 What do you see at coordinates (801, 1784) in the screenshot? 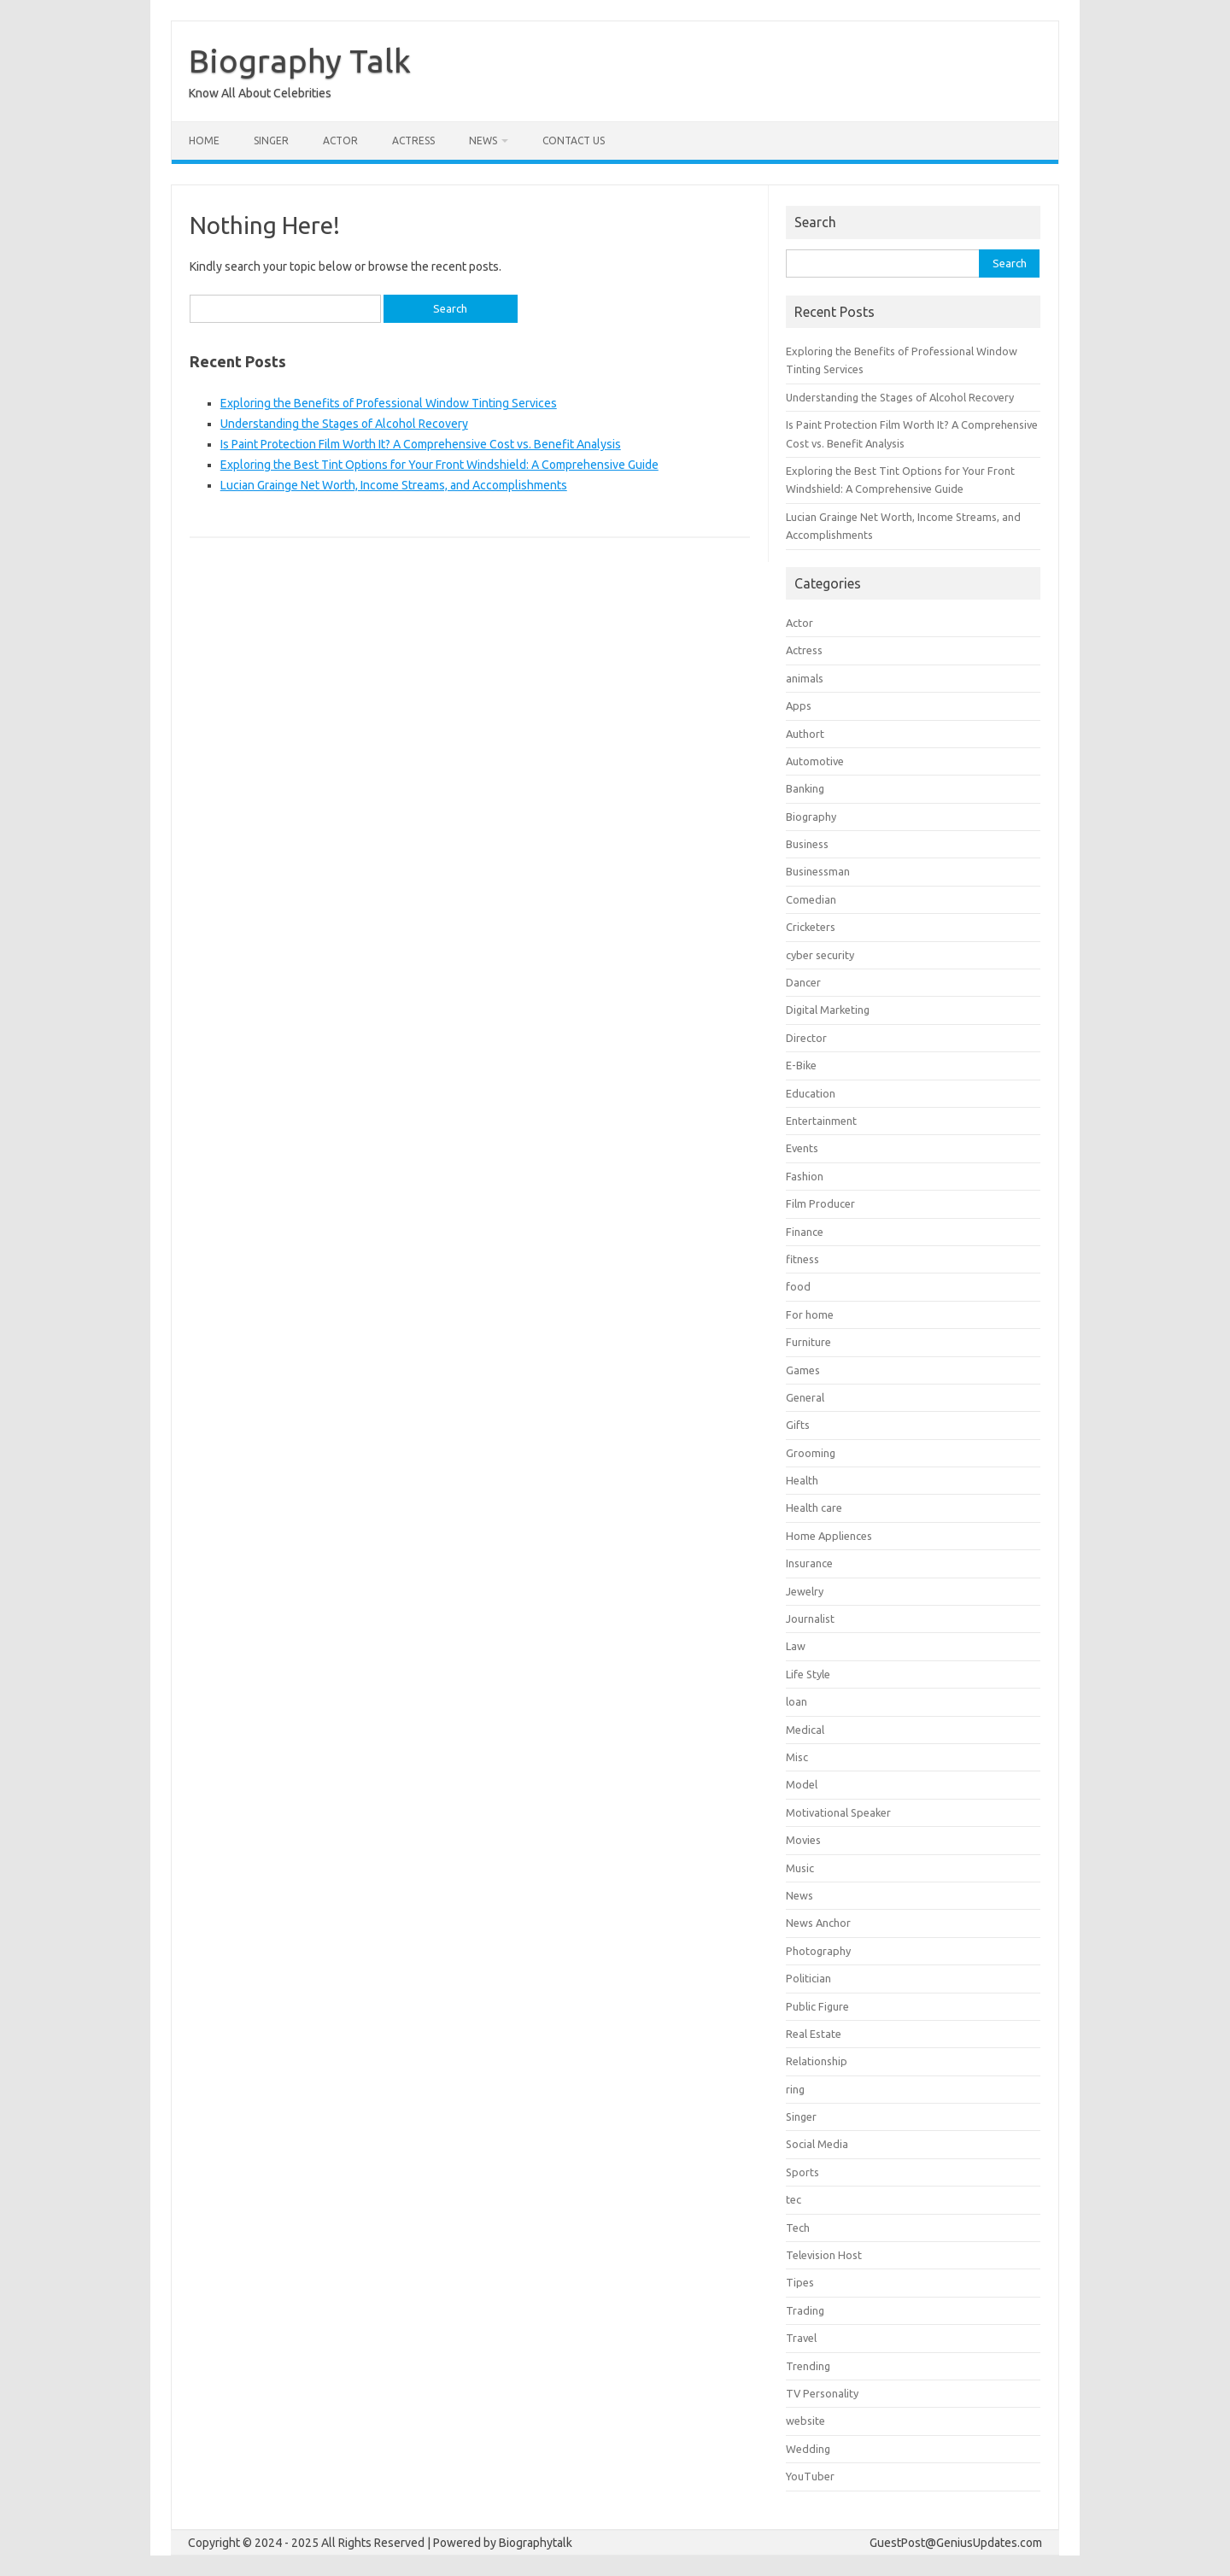
I see `Model` at bounding box center [801, 1784].